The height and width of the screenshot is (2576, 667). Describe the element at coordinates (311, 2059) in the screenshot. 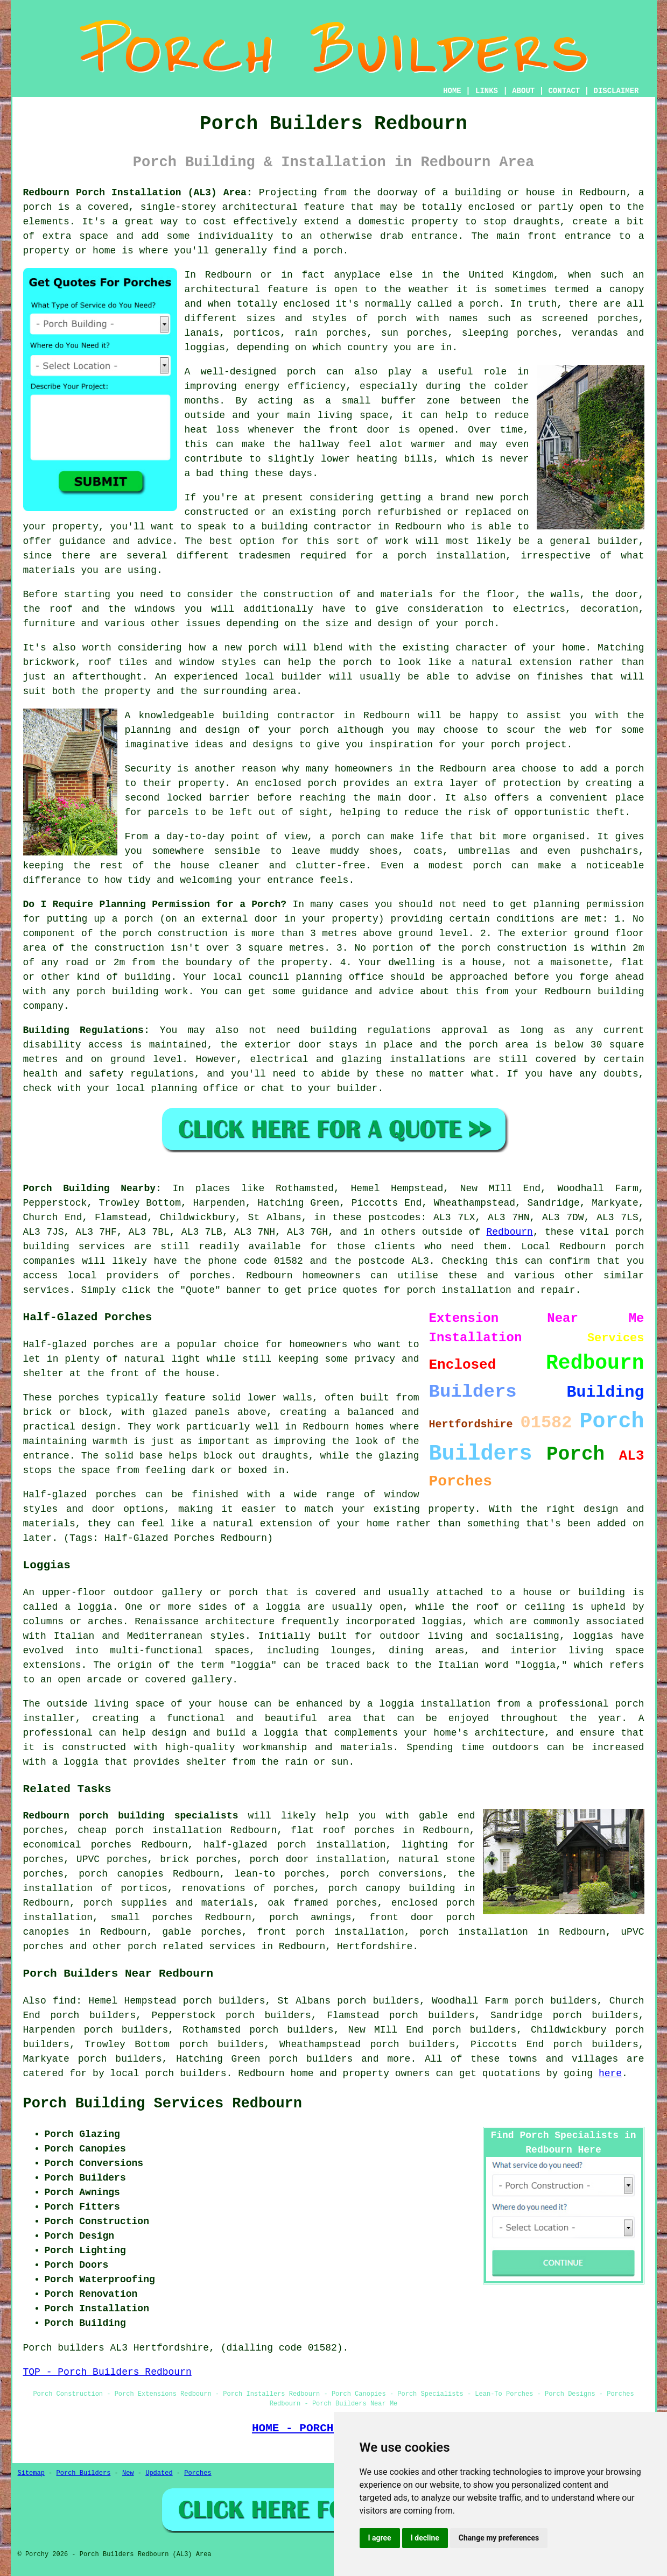

I see `porch builders` at that location.